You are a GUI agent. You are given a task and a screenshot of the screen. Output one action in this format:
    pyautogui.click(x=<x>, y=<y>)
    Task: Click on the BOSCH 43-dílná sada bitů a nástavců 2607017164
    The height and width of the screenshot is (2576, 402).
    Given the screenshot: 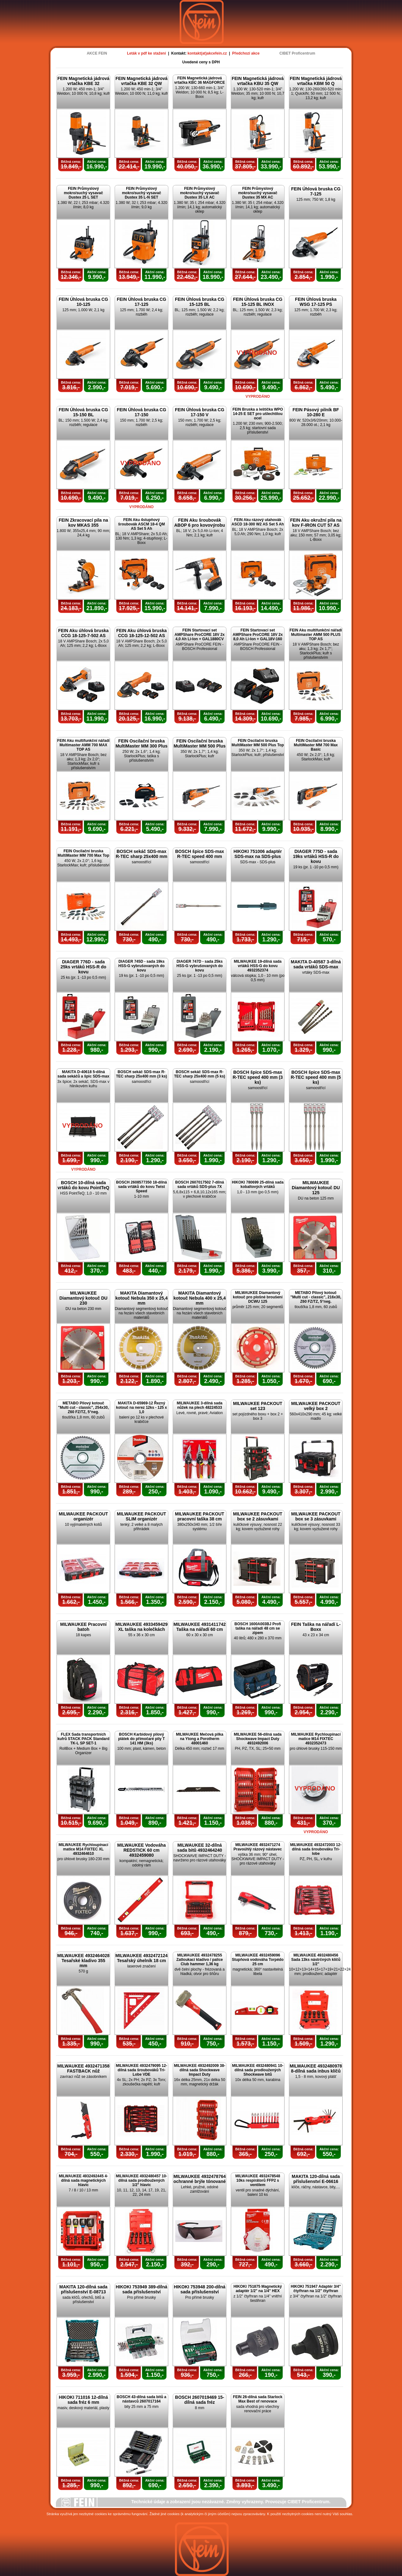 What is the action you would take?
    pyautogui.click(x=141, y=2399)
    